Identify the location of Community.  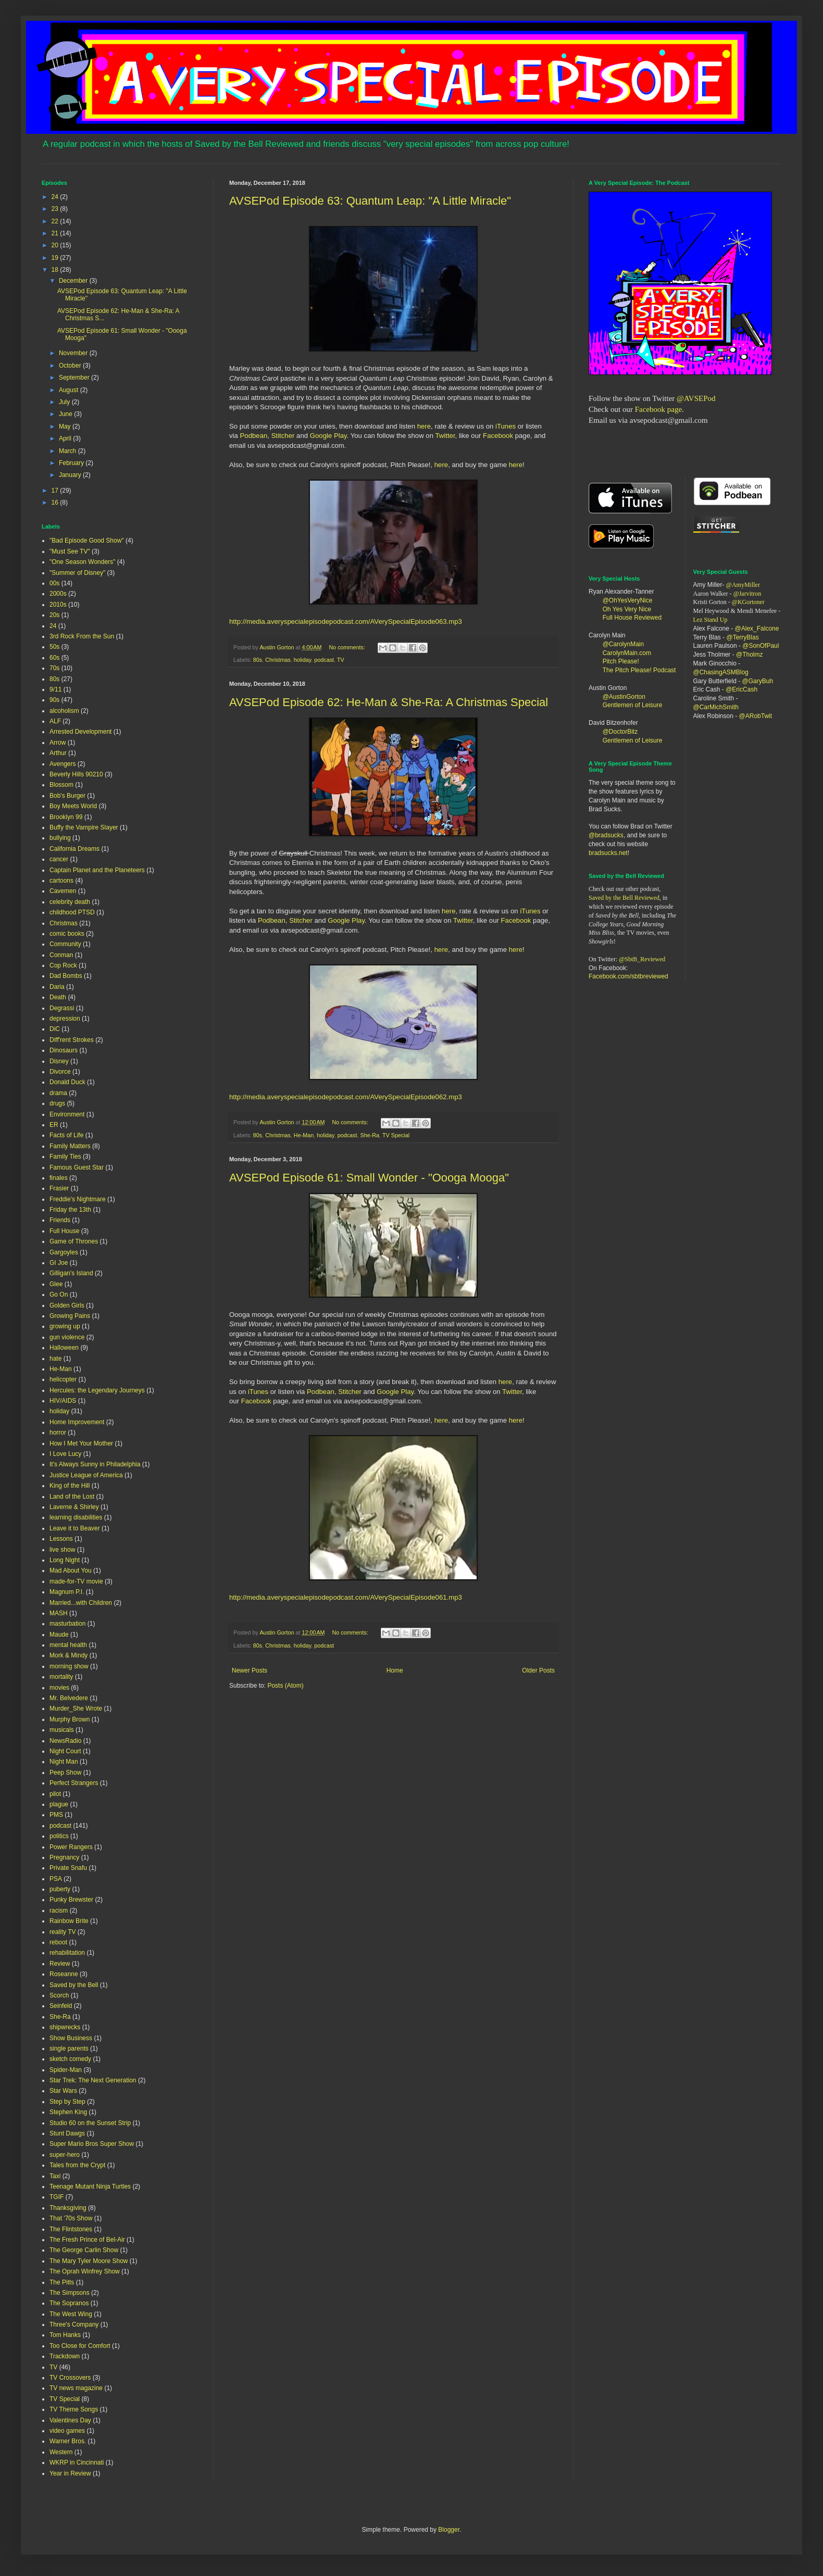
(65, 944).